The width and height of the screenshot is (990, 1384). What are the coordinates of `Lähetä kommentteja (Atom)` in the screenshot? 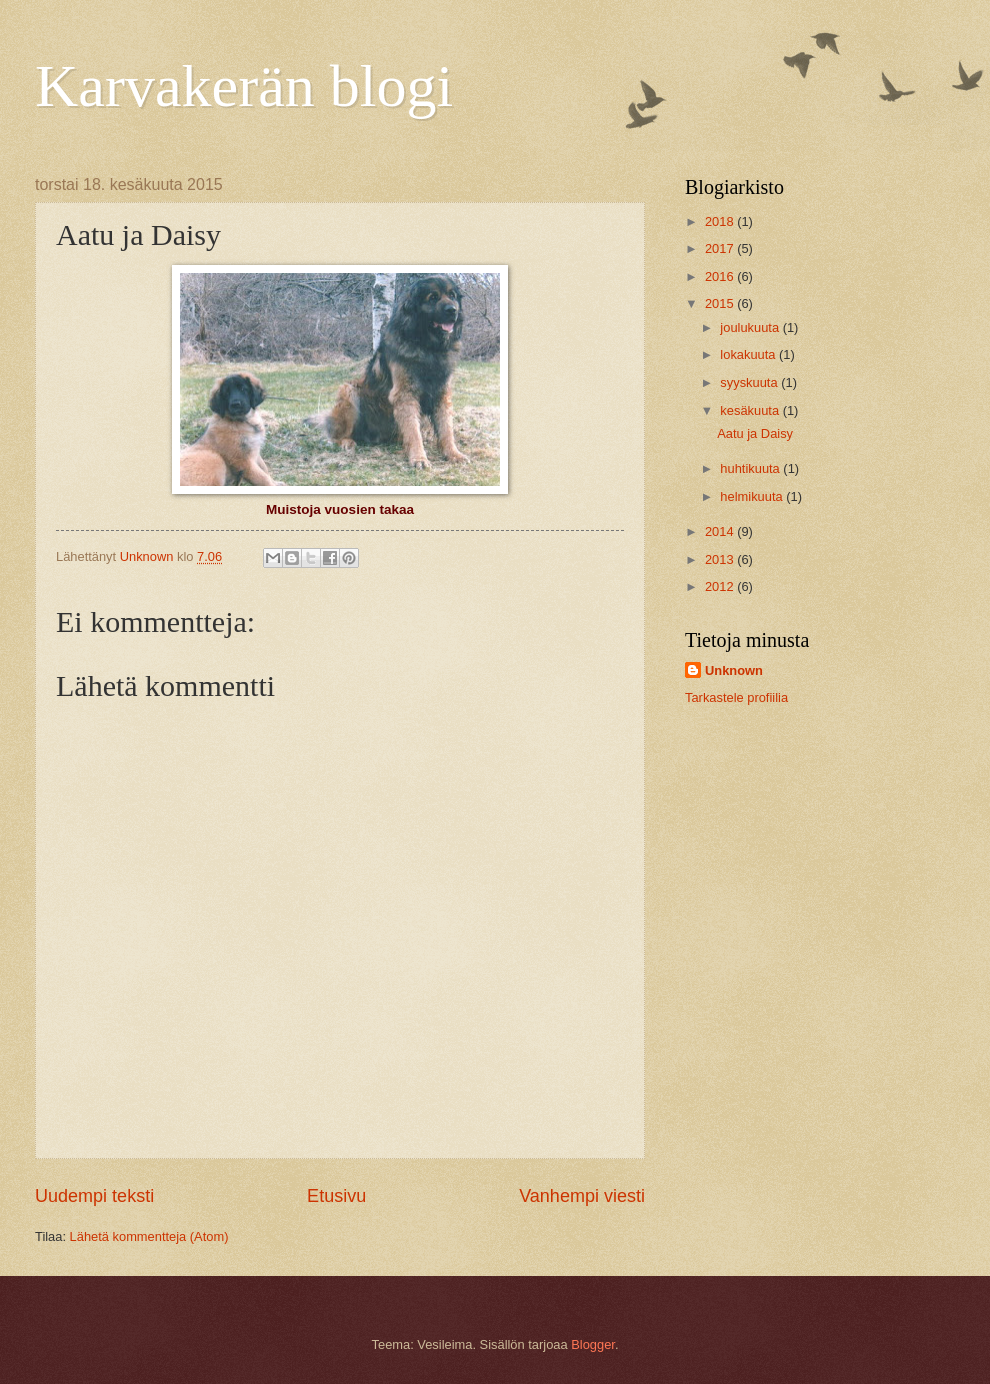 It's located at (149, 1236).